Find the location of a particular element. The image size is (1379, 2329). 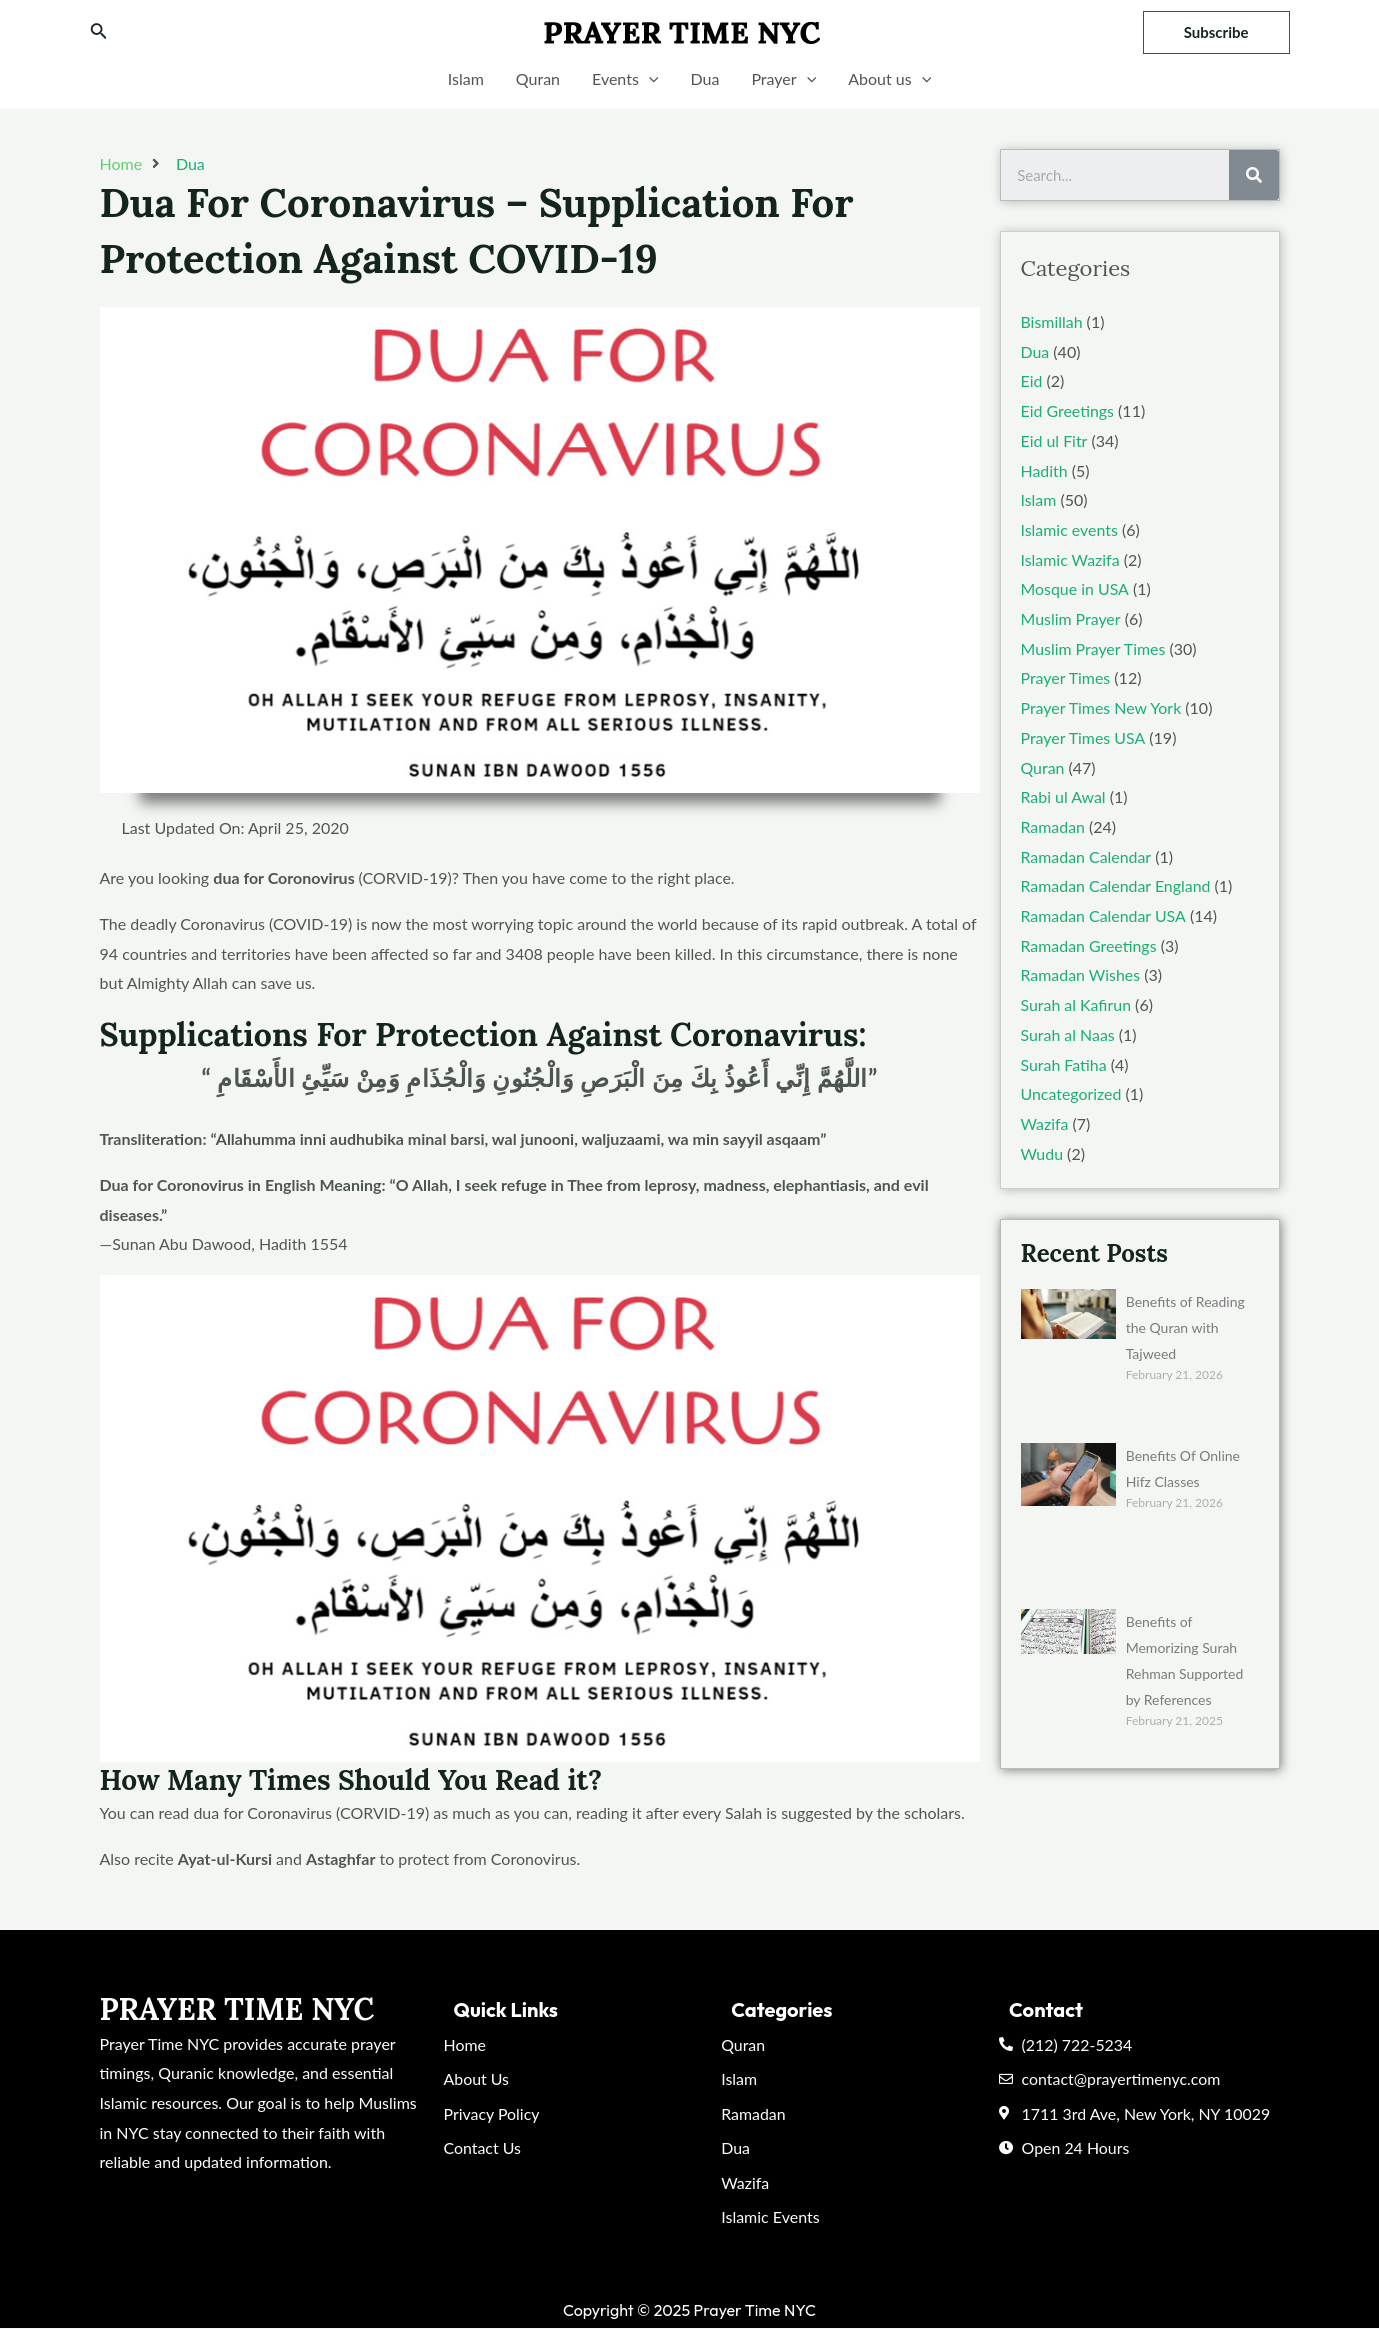

Prayer Times is located at coordinates (1066, 677).